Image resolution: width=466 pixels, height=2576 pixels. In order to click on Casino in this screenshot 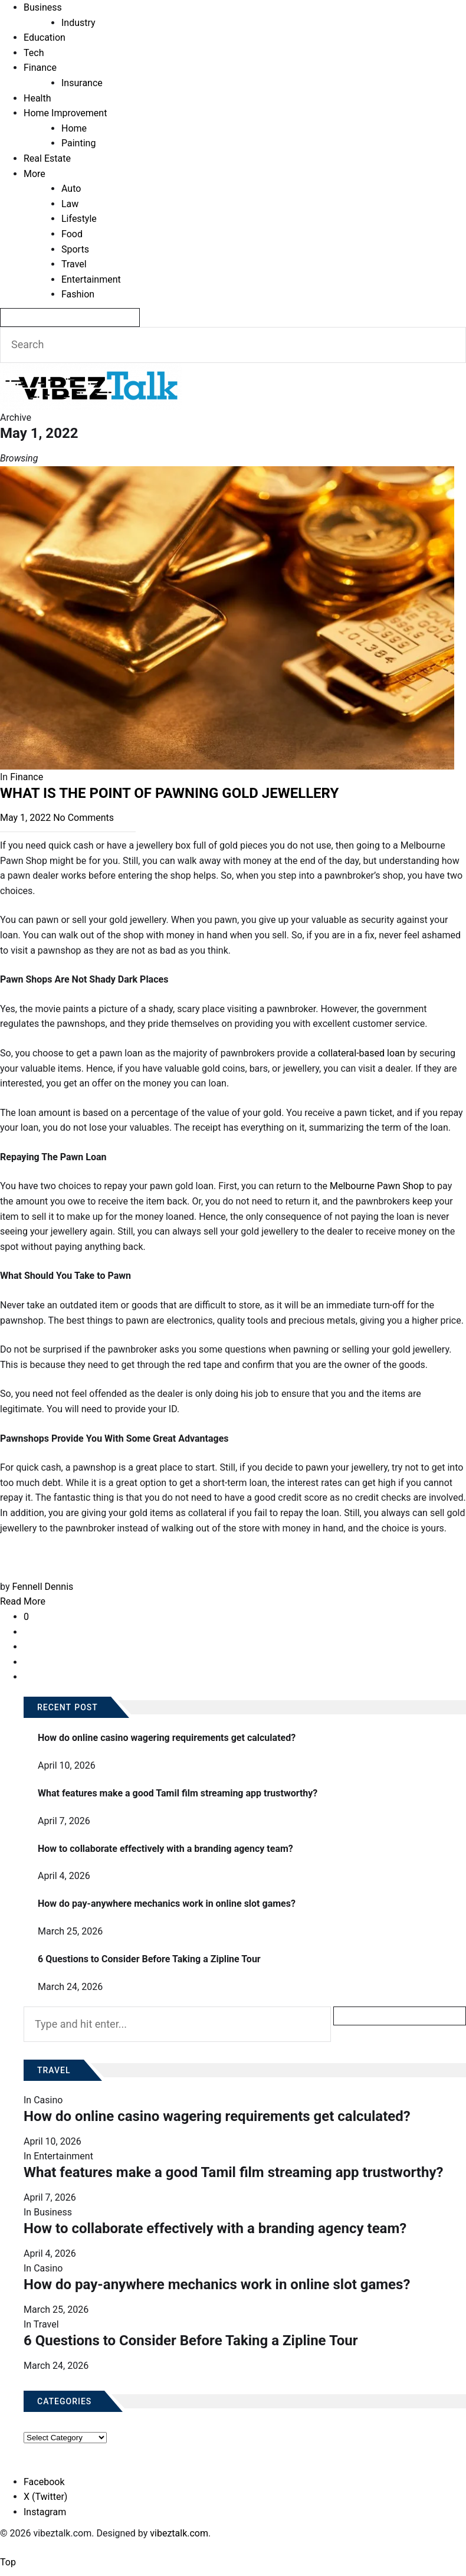, I will do `click(48, 2100)`.